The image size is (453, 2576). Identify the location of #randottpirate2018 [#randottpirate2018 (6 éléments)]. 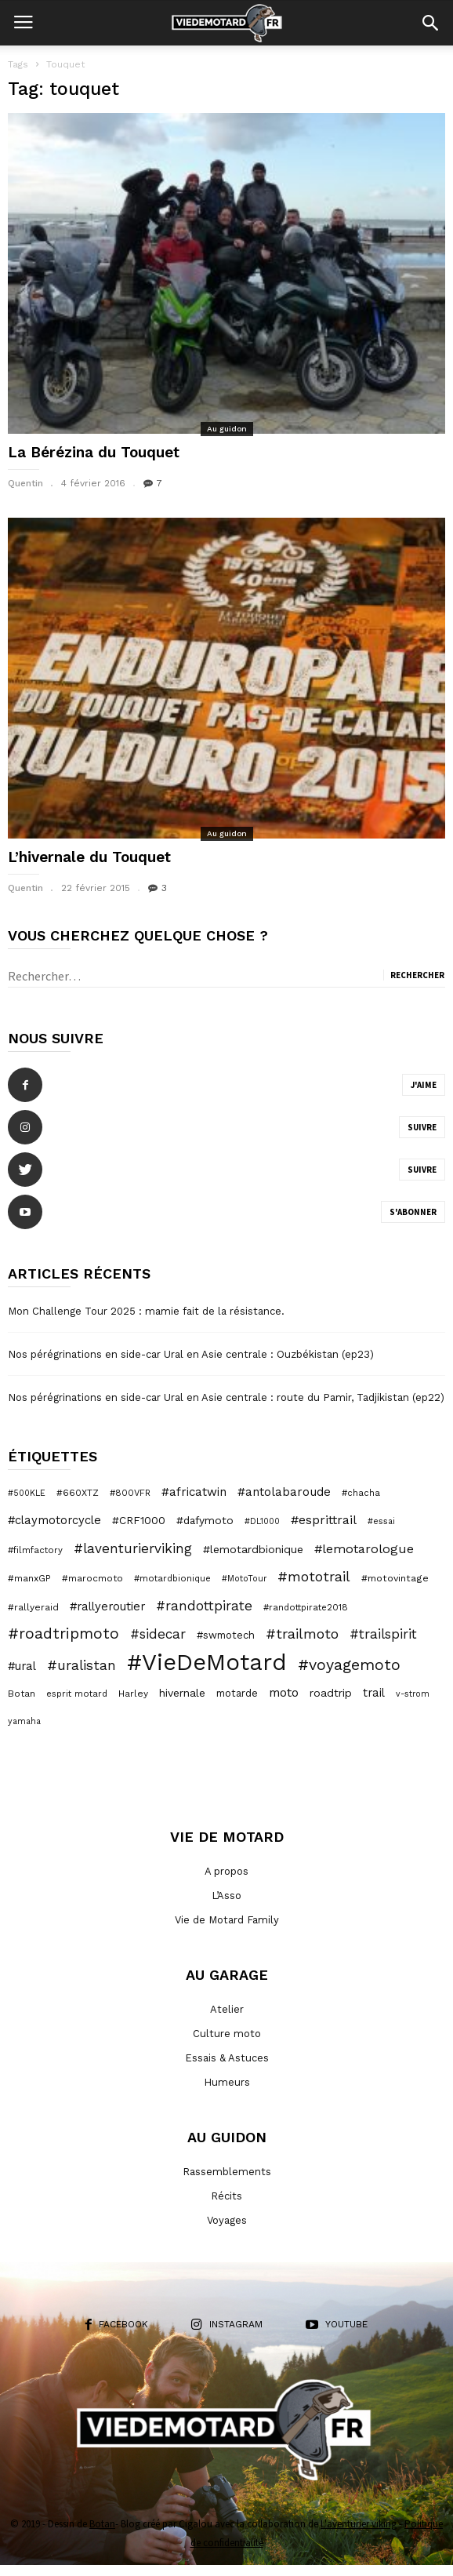
(305, 1607).